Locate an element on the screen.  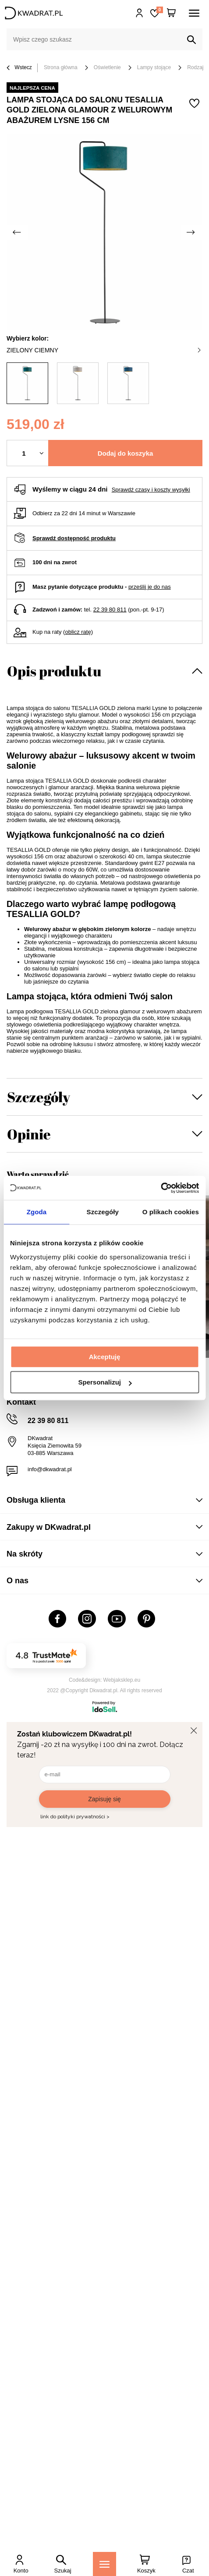
info@dkwadrat.pl is located at coordinates (50, 1469).